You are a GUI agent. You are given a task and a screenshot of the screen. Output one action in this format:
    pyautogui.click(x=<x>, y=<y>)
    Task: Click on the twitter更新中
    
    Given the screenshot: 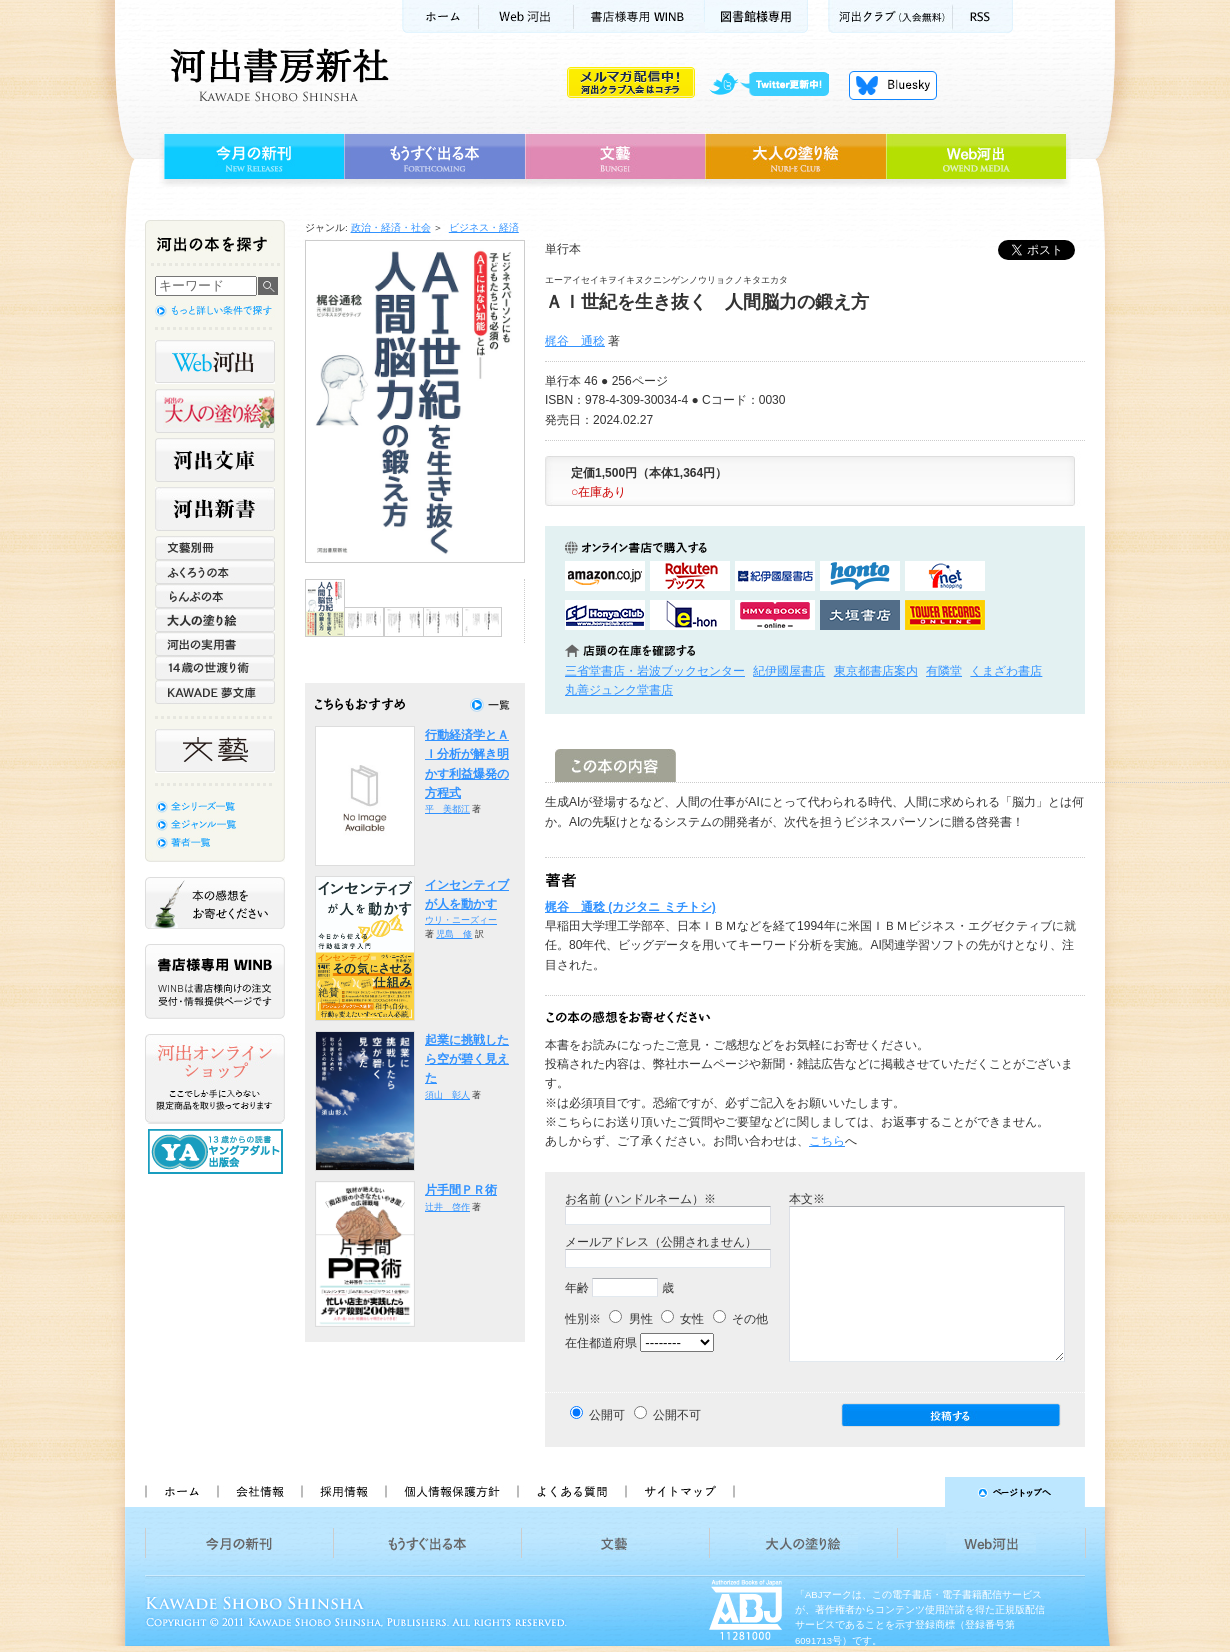 What is the action you would take?
    pyautogui.click(x=776, y=85)
    